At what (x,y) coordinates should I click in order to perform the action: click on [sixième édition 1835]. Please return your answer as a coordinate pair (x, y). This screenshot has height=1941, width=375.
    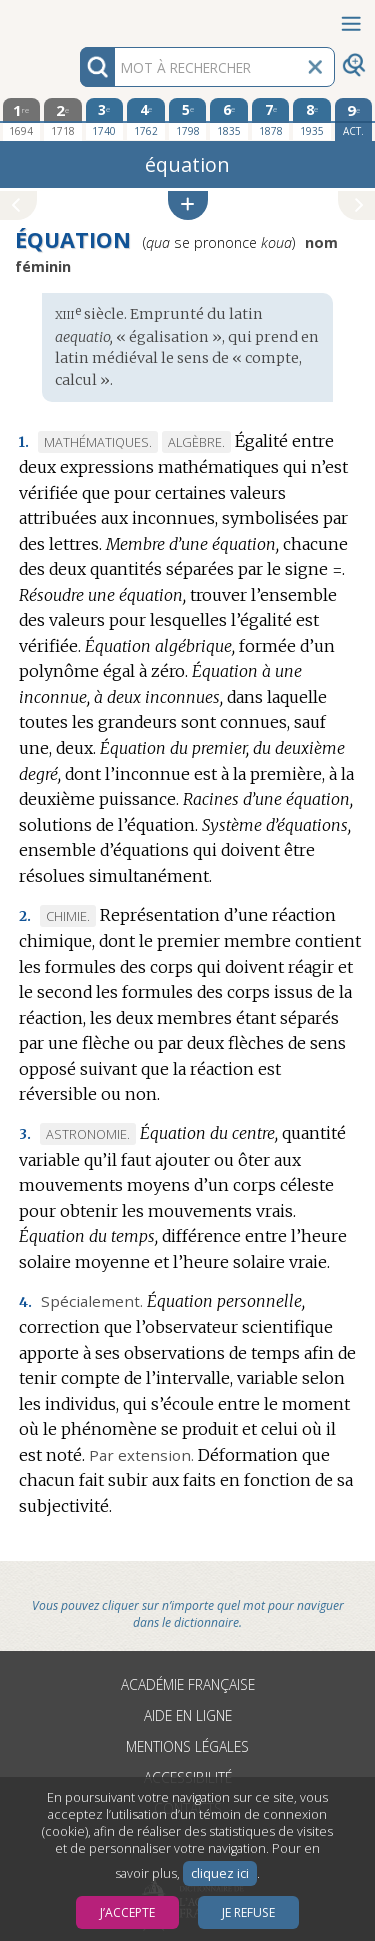
    Looking at the image, I should click on (229, 119).